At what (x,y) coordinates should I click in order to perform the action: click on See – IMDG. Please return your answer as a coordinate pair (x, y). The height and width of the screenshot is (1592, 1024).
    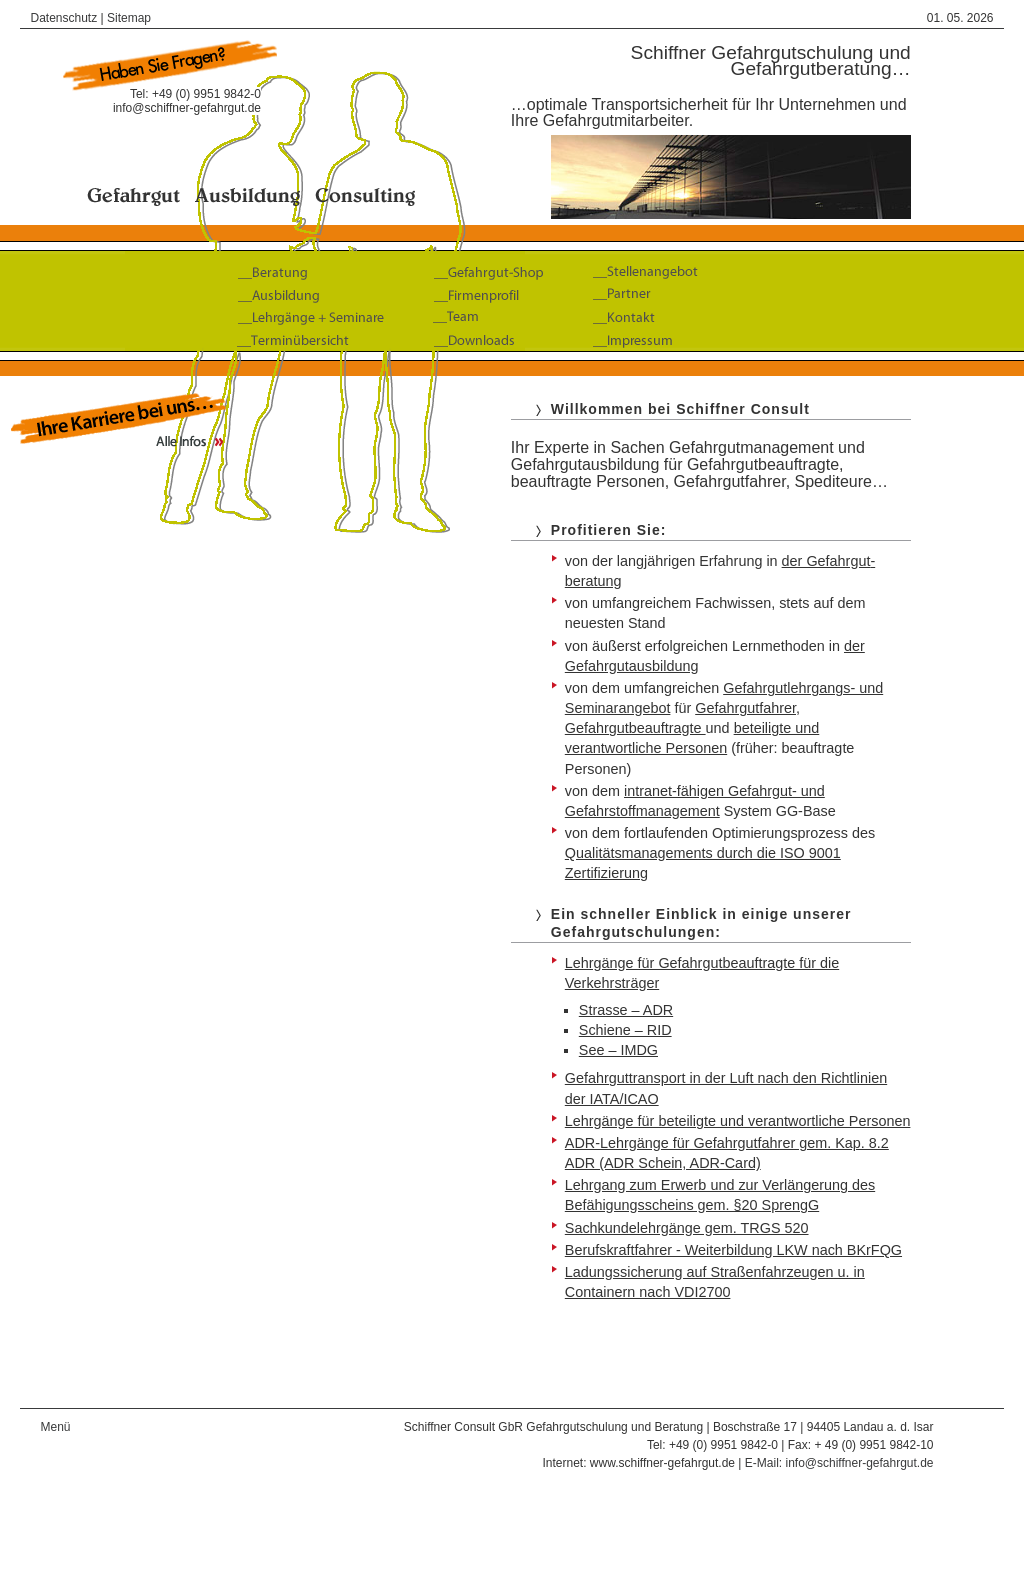
    Looking at the image, I should click on (618, 1050).